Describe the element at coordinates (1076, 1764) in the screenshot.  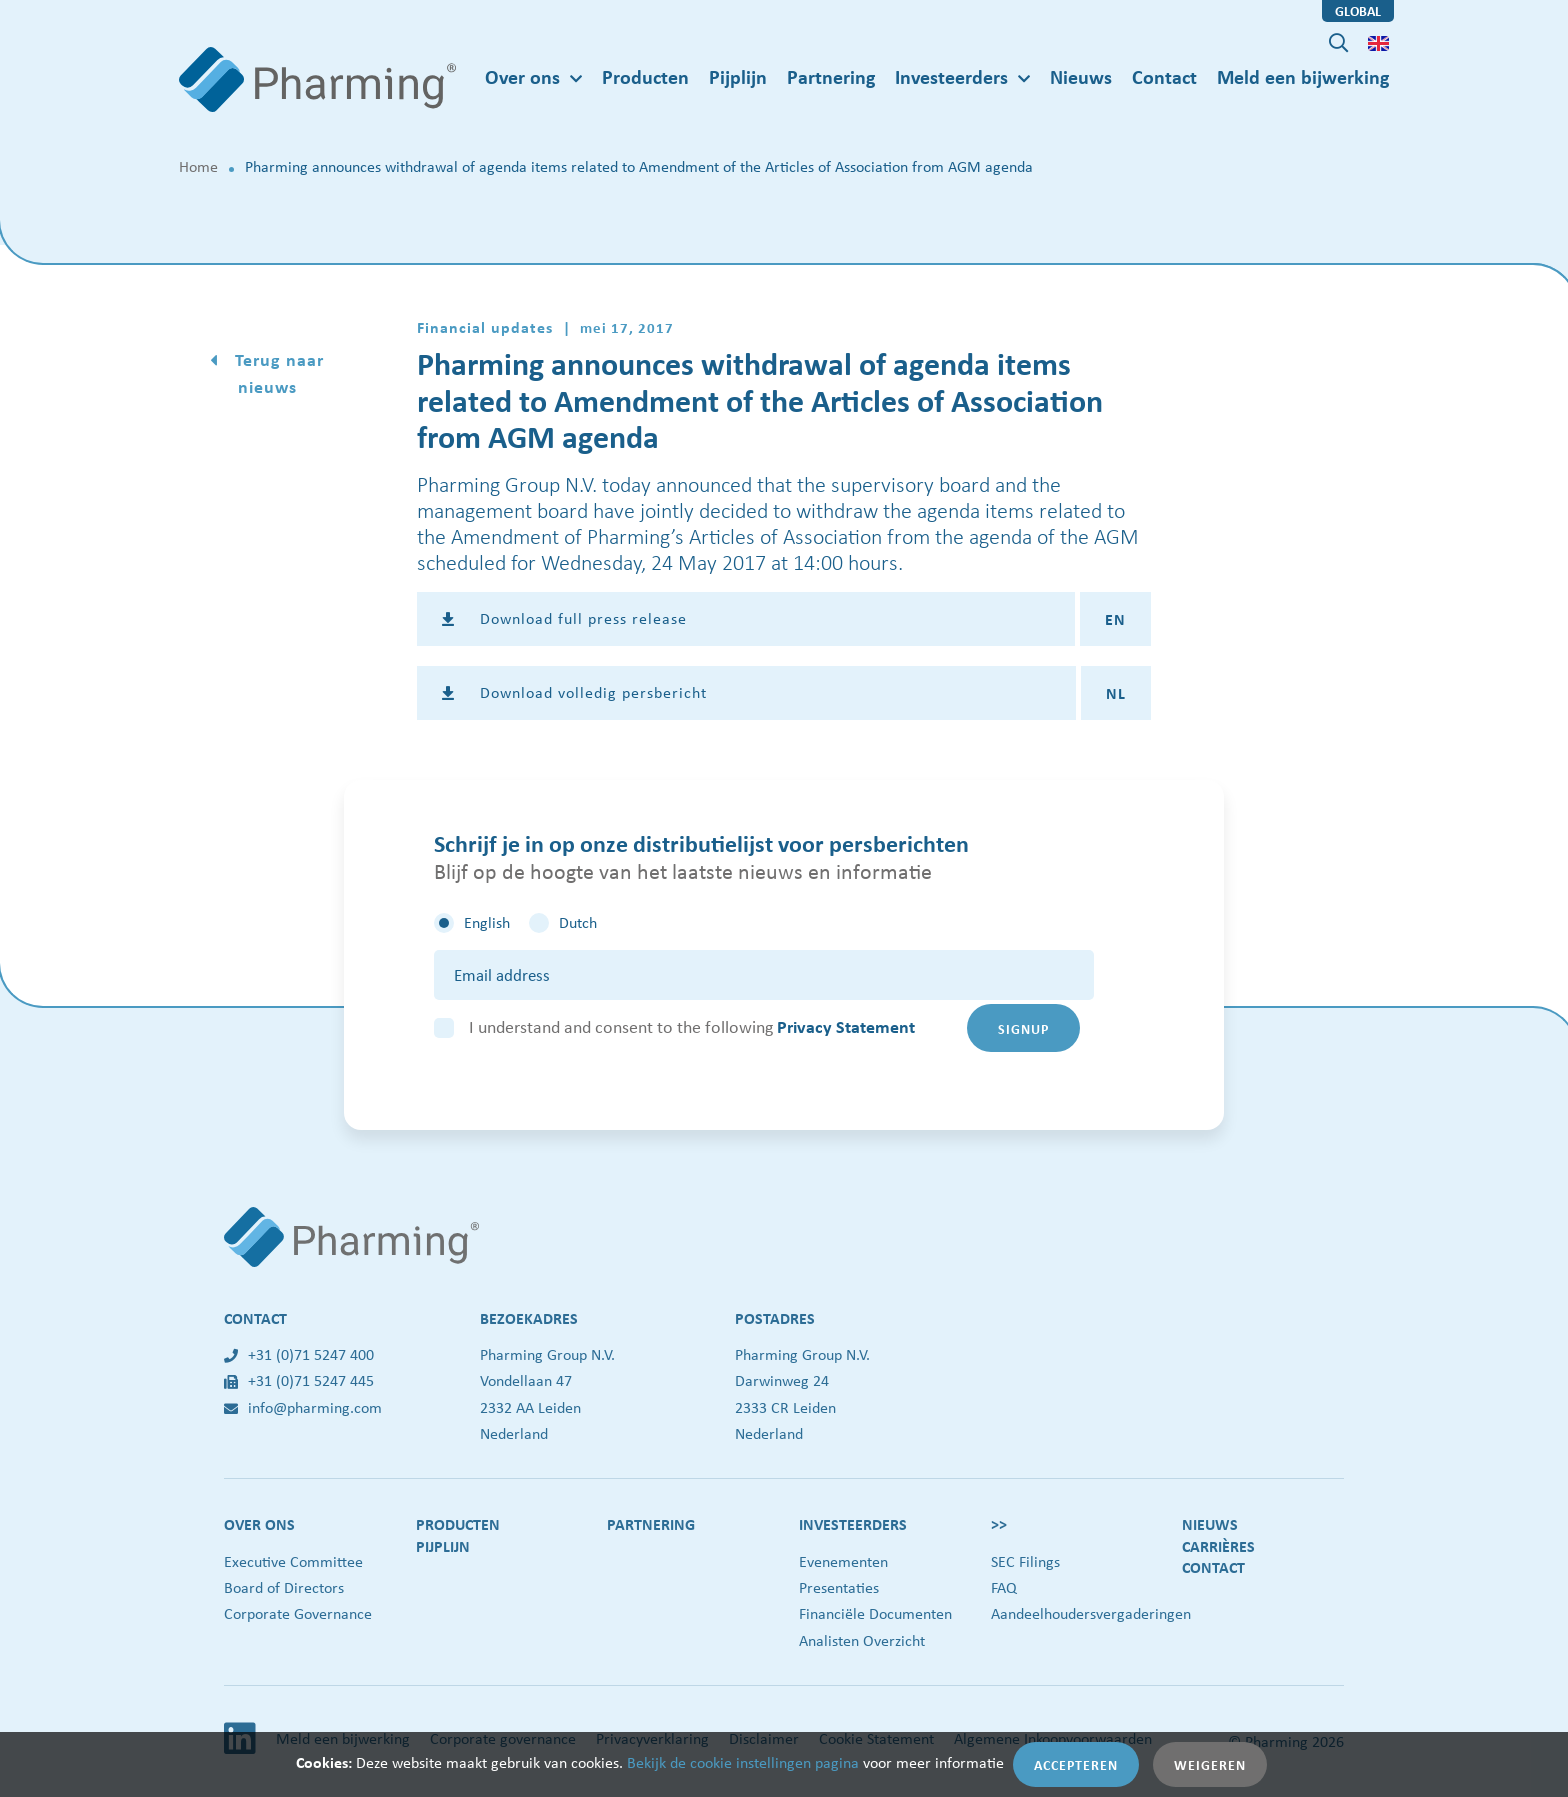
I see `Accepteren` at that location.